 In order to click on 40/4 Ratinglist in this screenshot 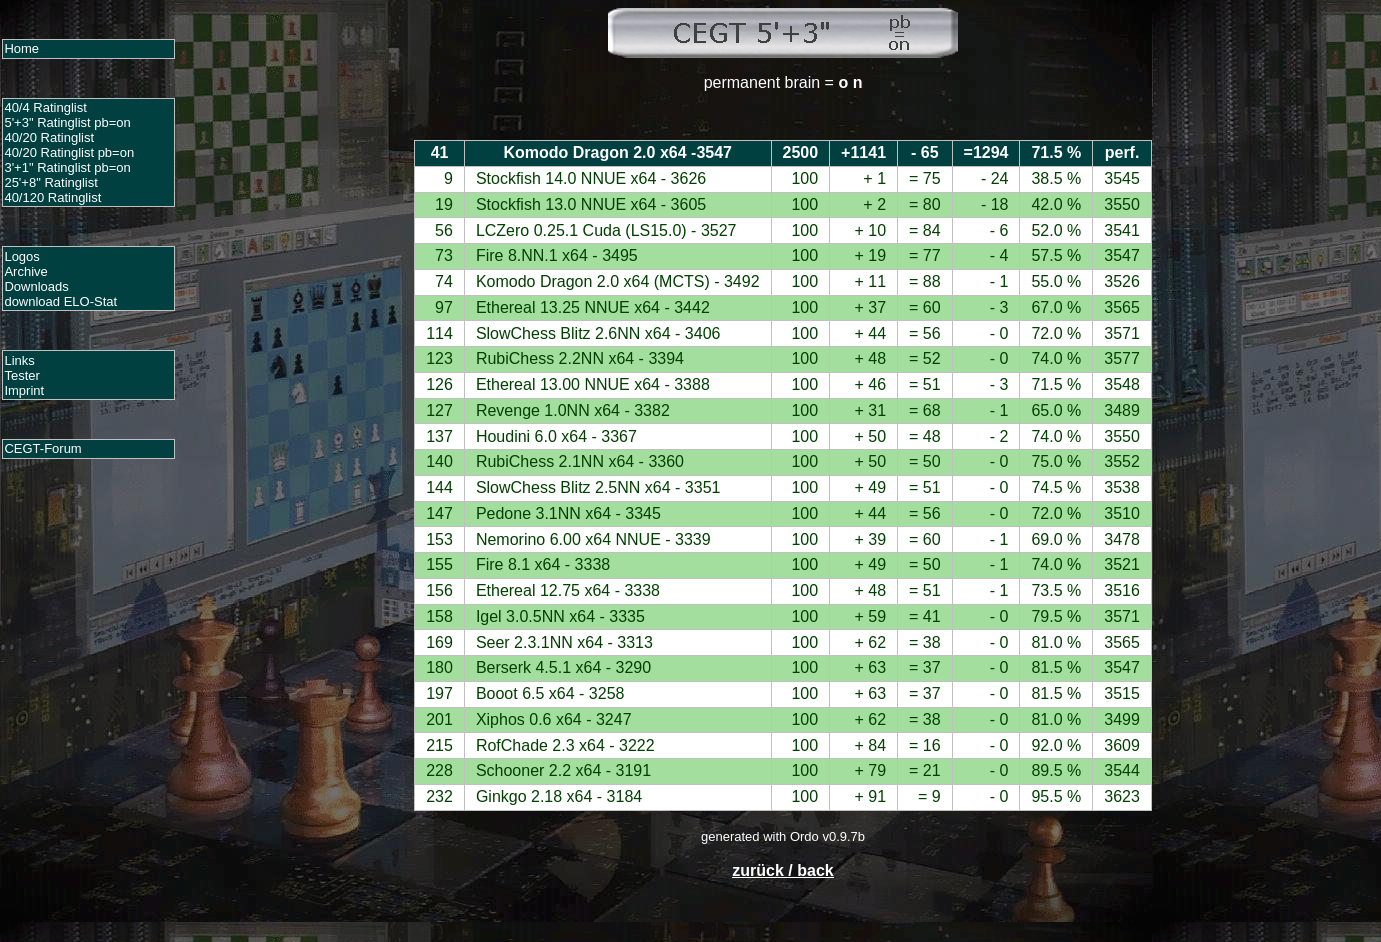, I will do `click(45, 107)`.